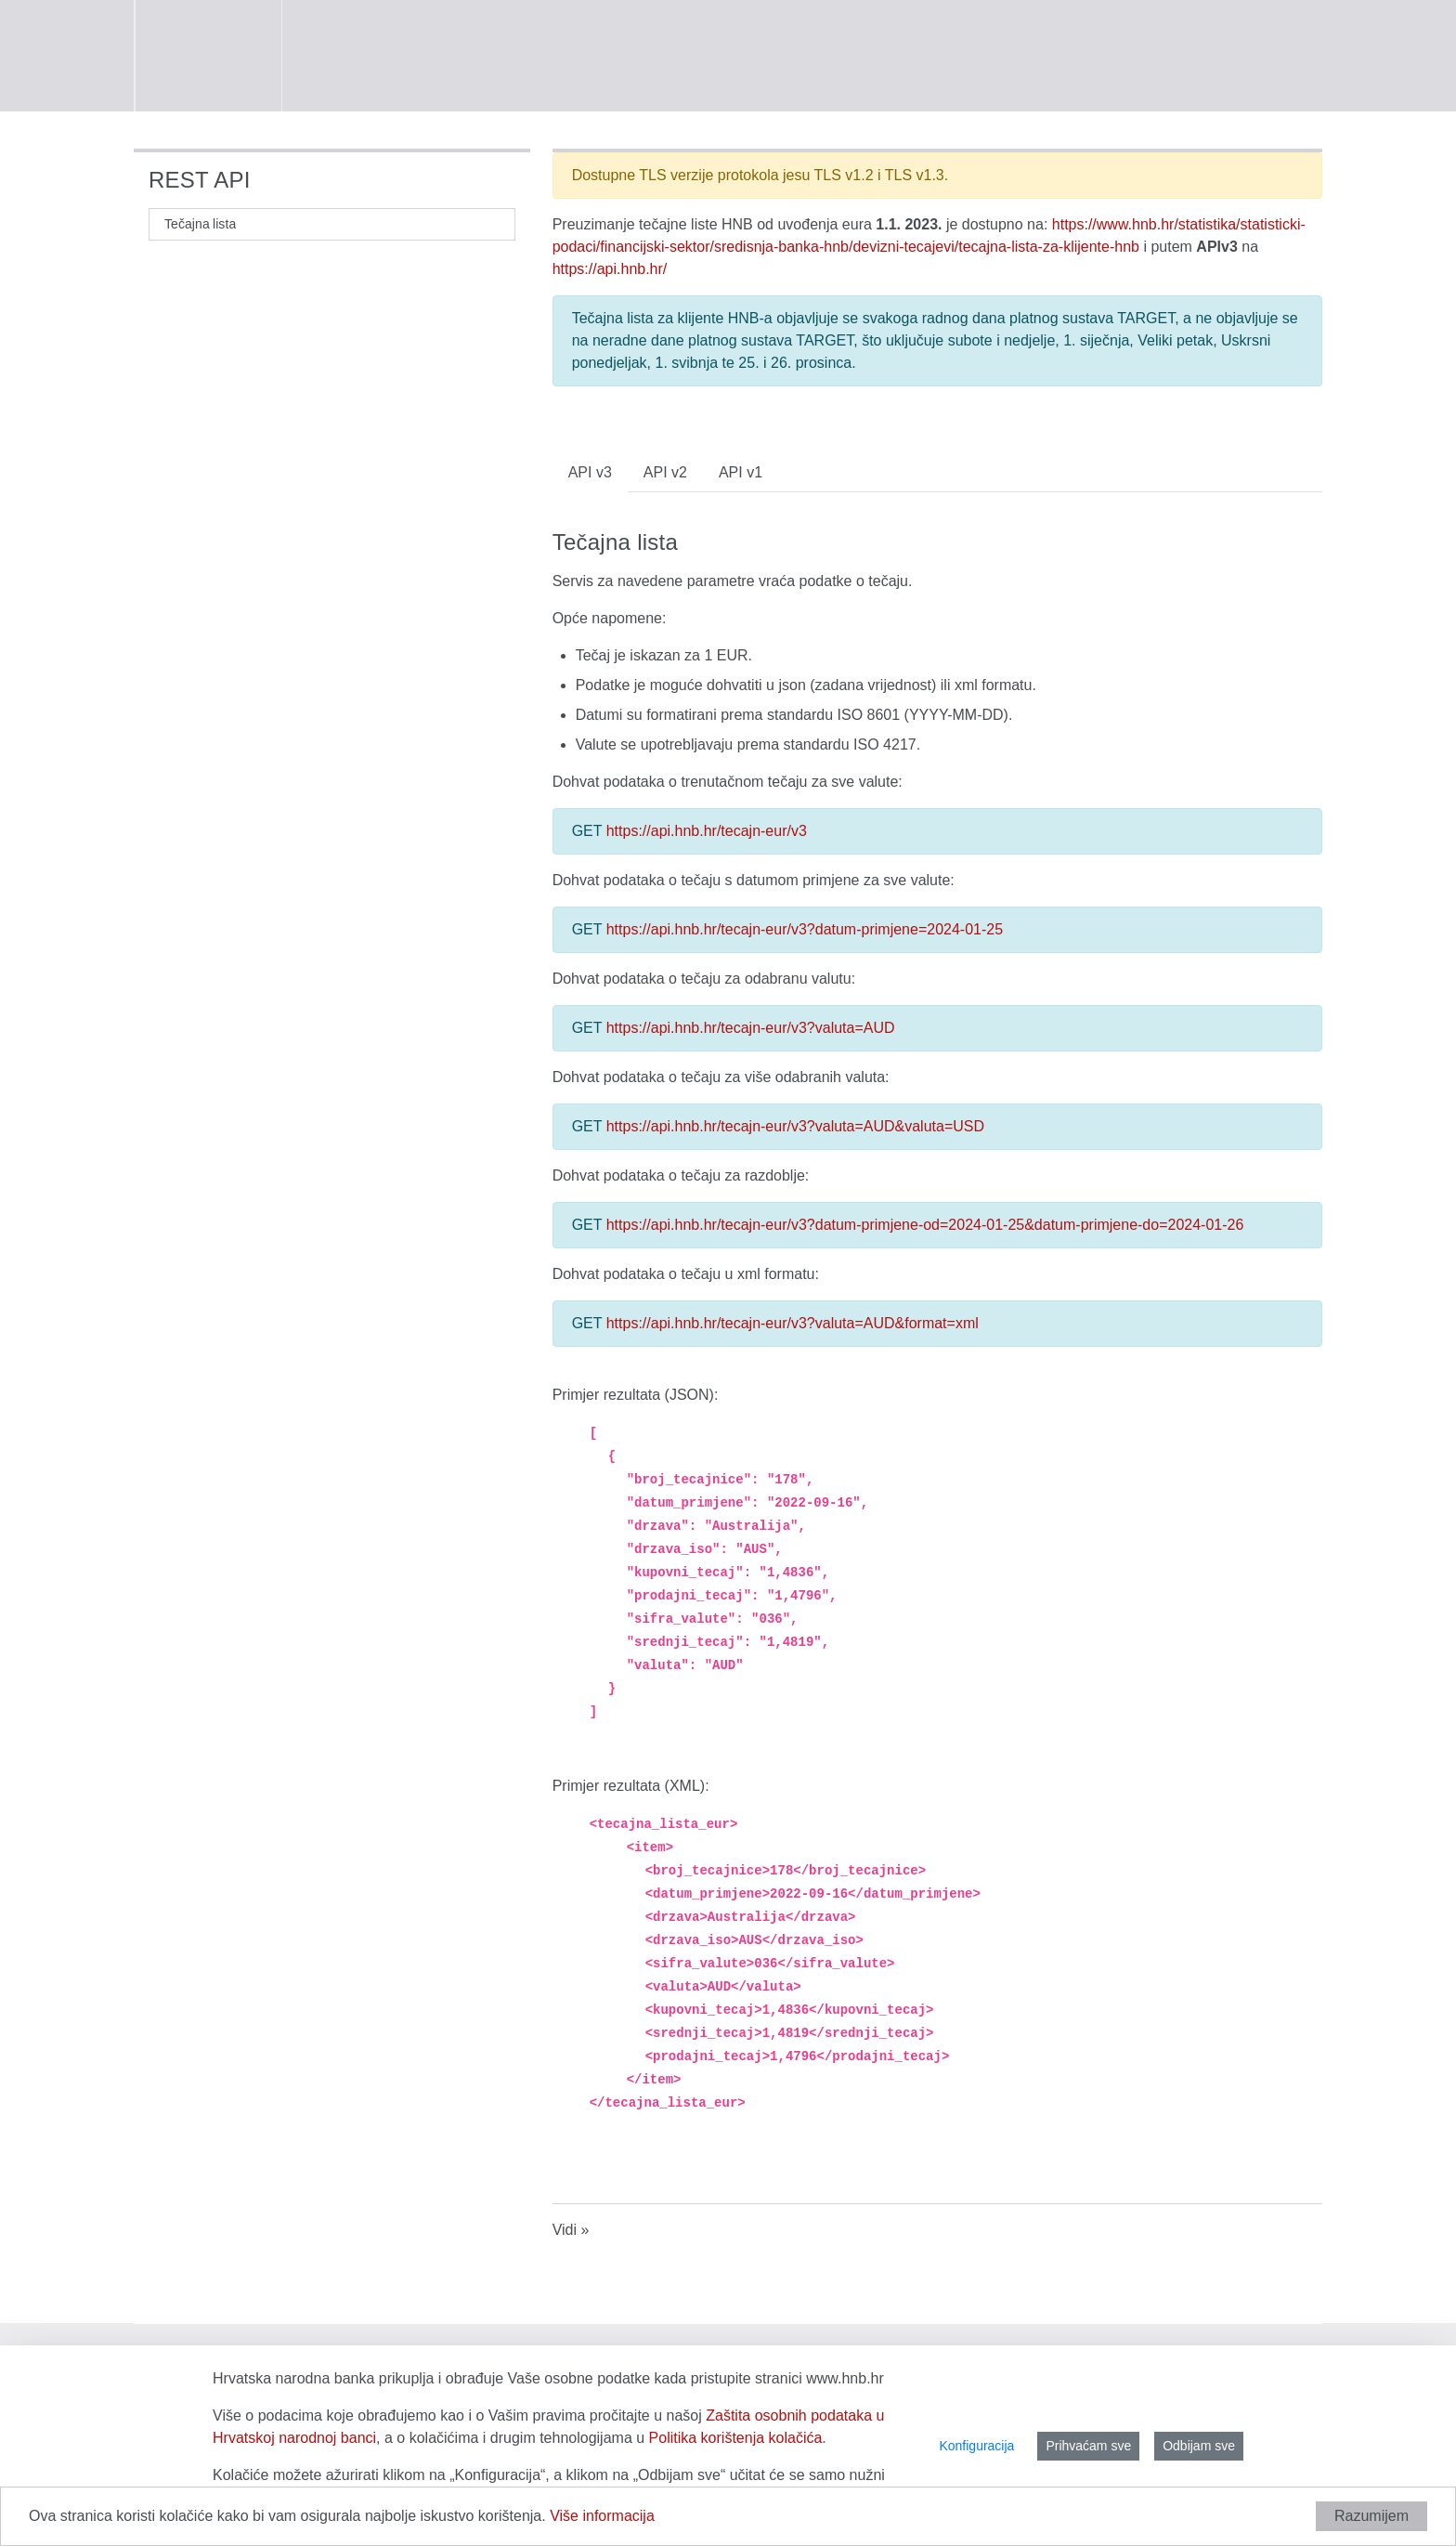  What do you see at coordinates (602, 2516) in the screenshot?
I see `Više informacija` at bounding box center [602, 2516].